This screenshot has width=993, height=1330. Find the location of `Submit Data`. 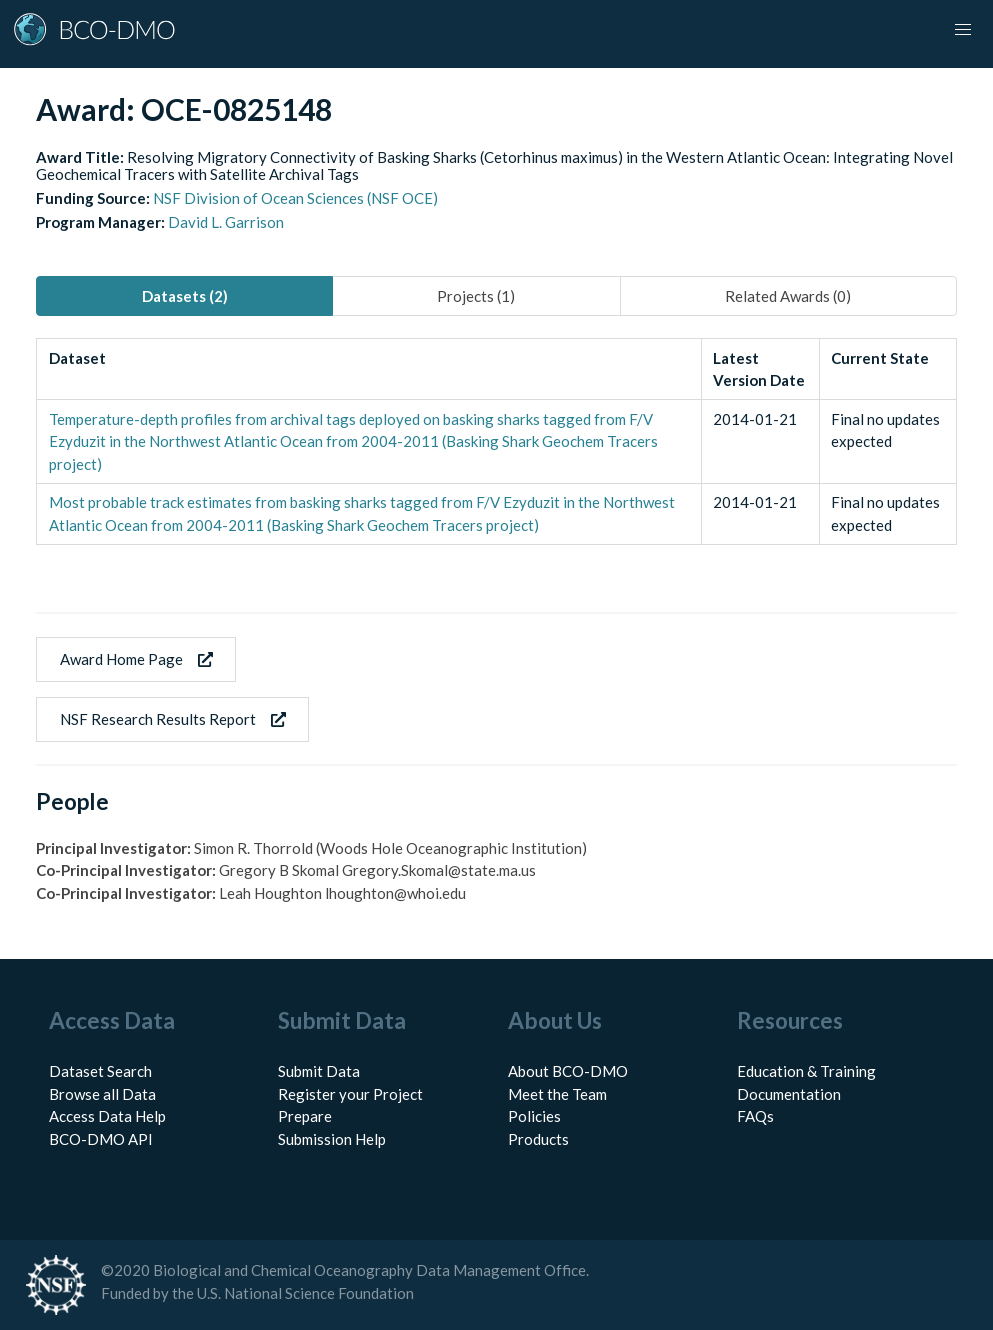

Submit Data is located at coordinates (319, 1071).